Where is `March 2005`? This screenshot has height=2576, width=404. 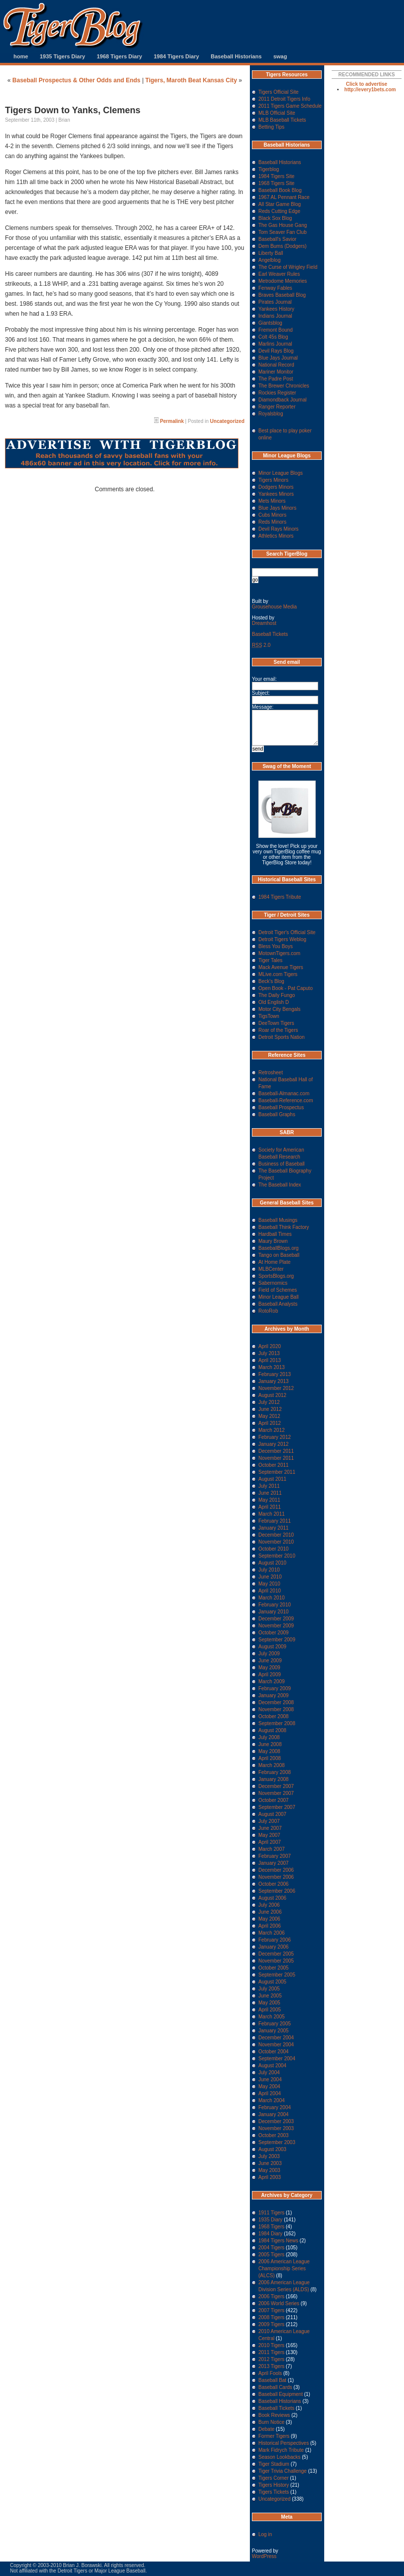 March 2005 is located at coordinates (271, 2016).